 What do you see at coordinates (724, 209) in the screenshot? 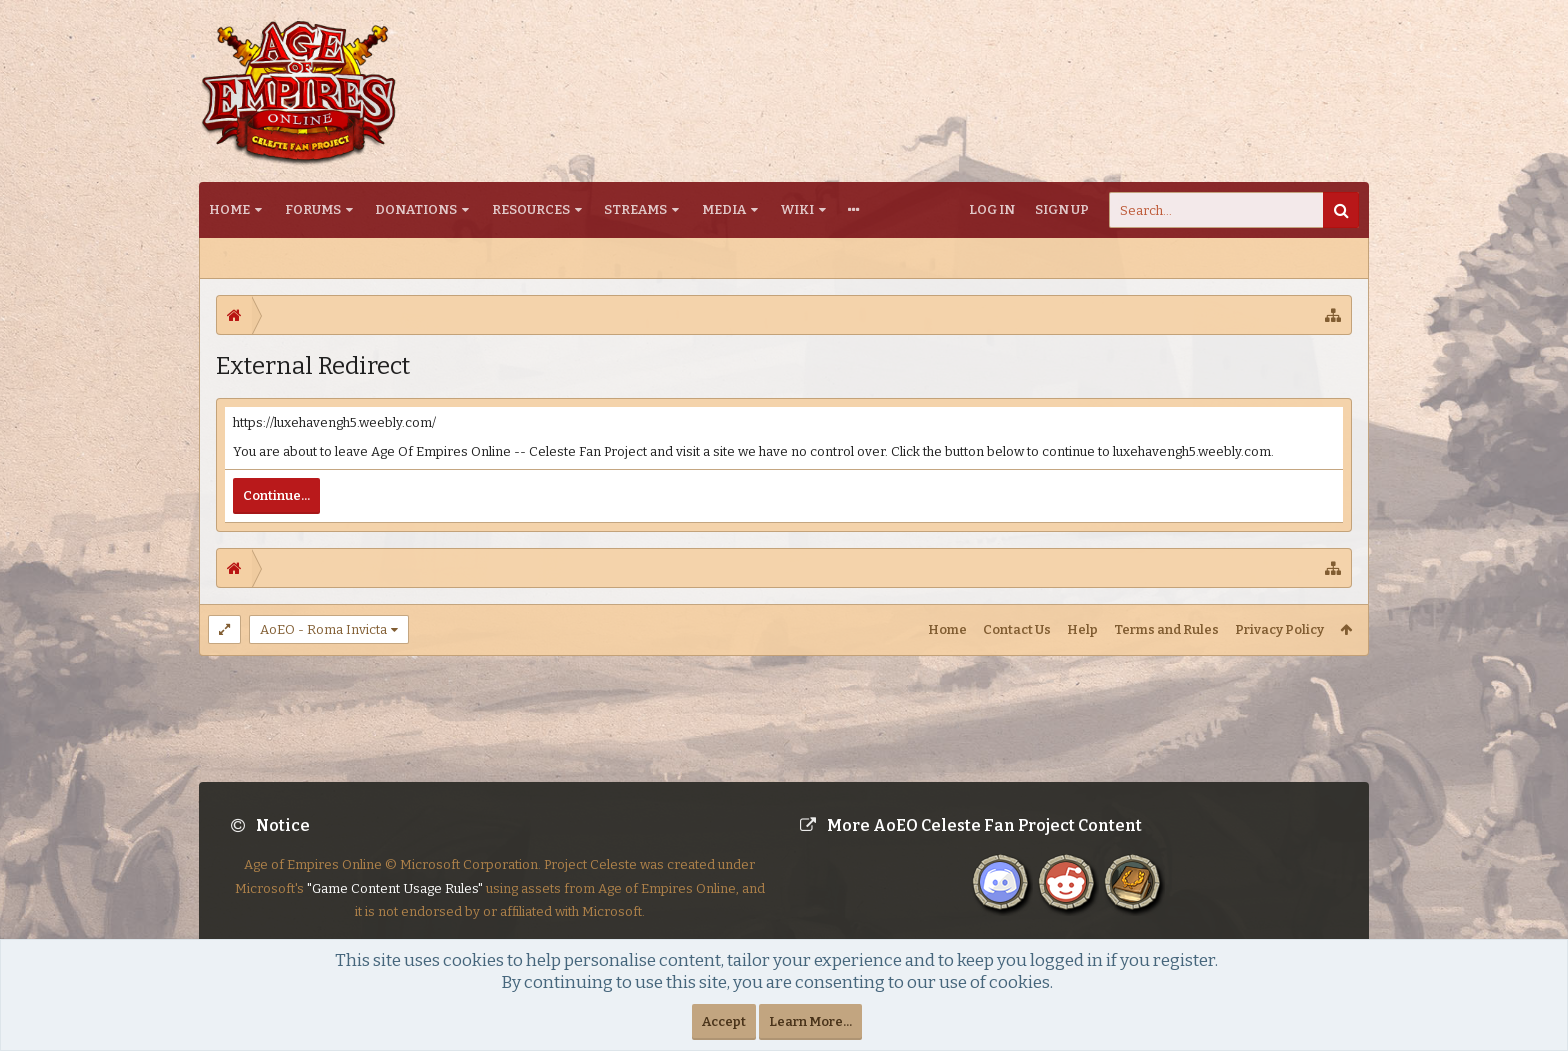
I see `Media` at bounding box center [724, 209].